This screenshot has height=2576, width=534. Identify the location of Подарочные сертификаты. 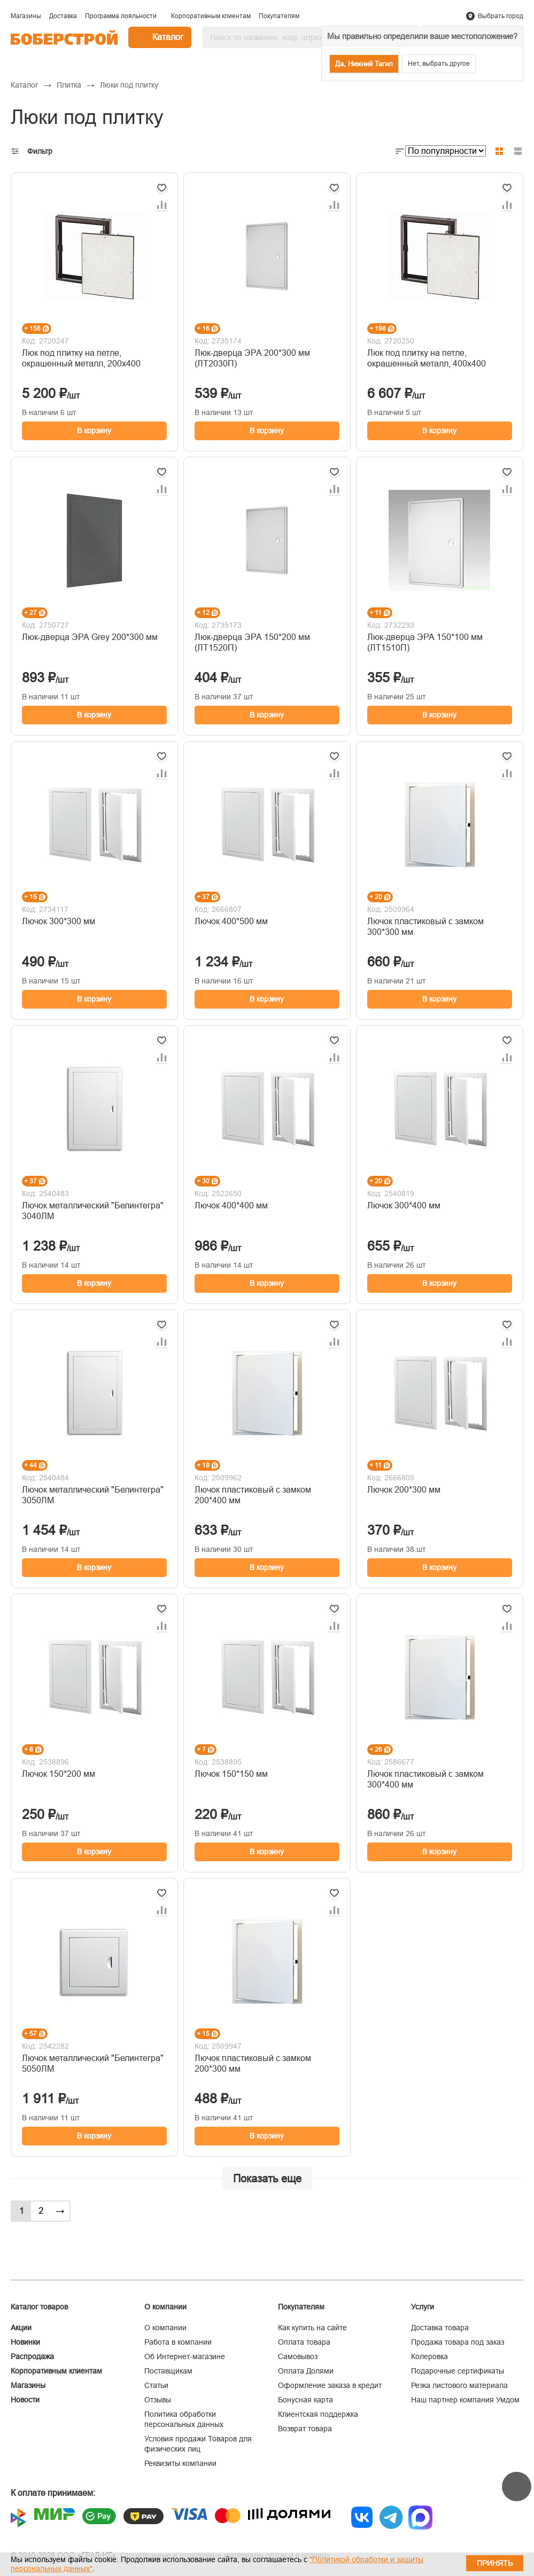
(457, 2371).